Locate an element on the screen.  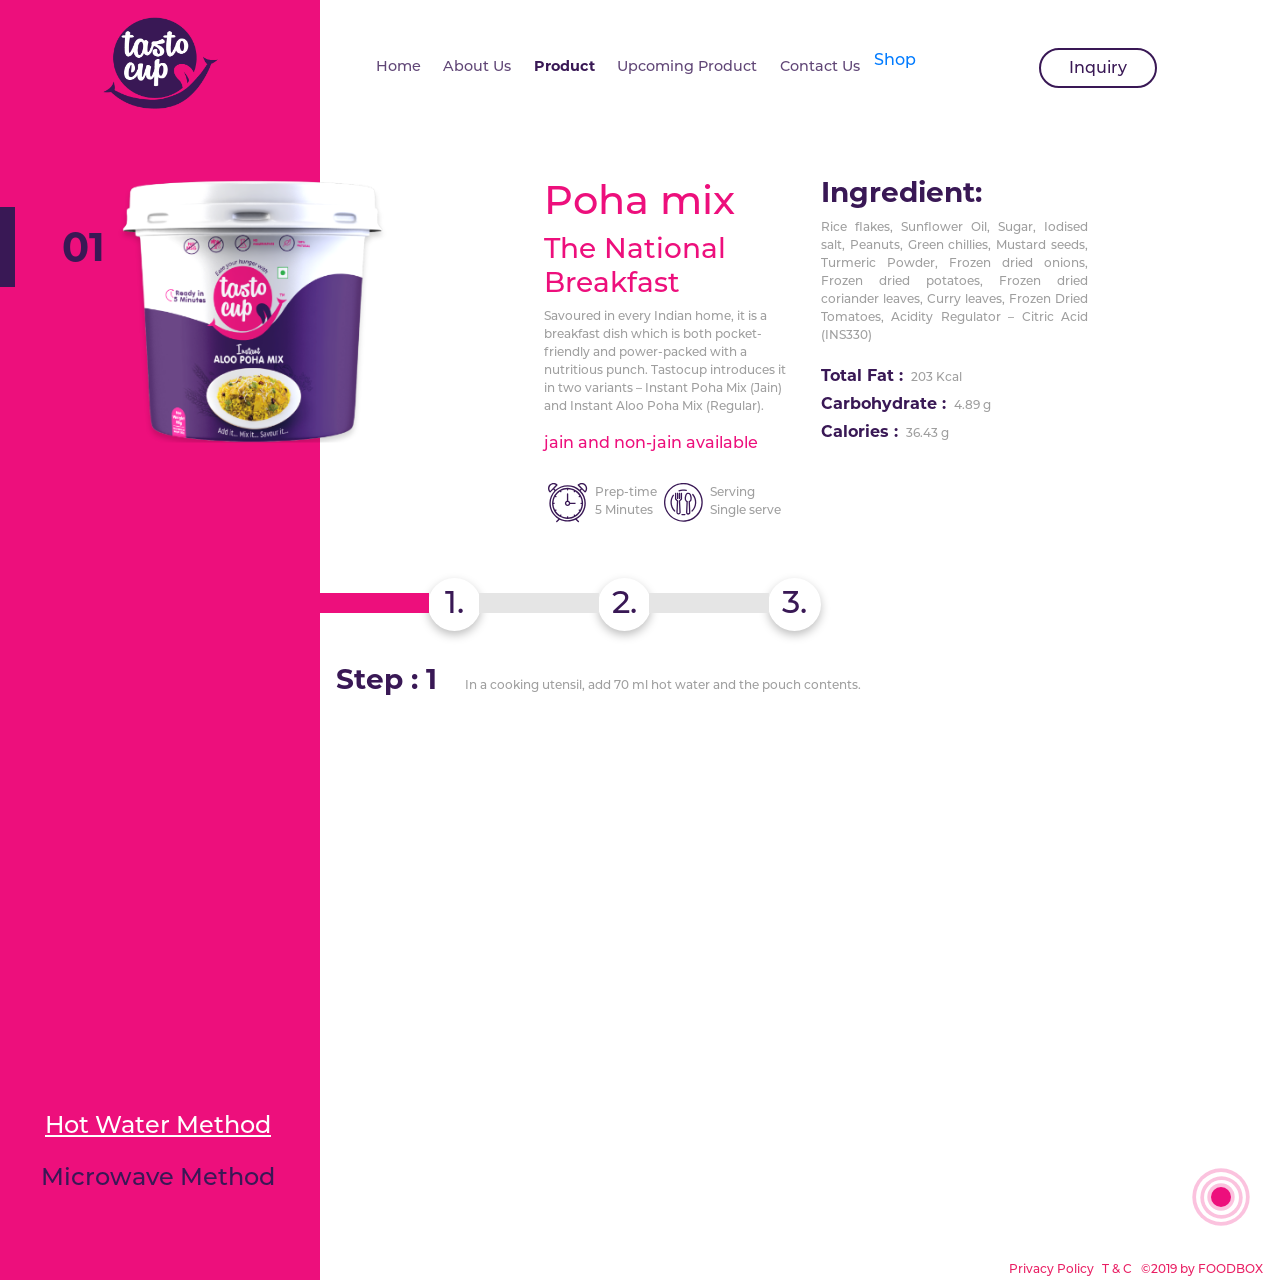
Privacy Policy is located at coordinates (1053, 1268).